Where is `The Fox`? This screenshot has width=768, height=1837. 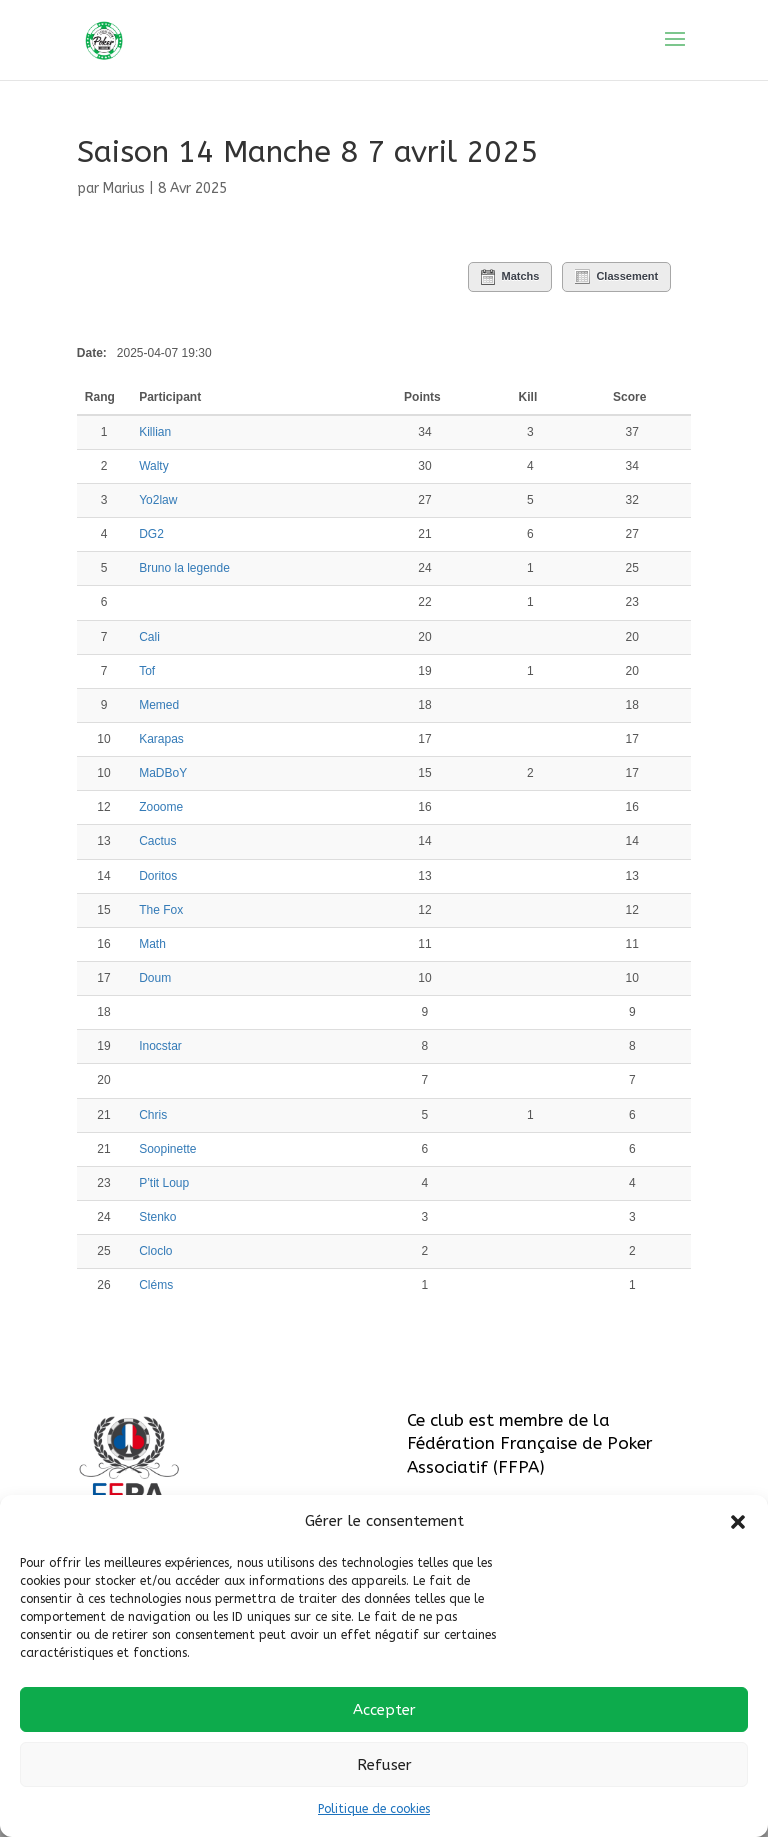
The Fox is located at coordinates (161, 910).